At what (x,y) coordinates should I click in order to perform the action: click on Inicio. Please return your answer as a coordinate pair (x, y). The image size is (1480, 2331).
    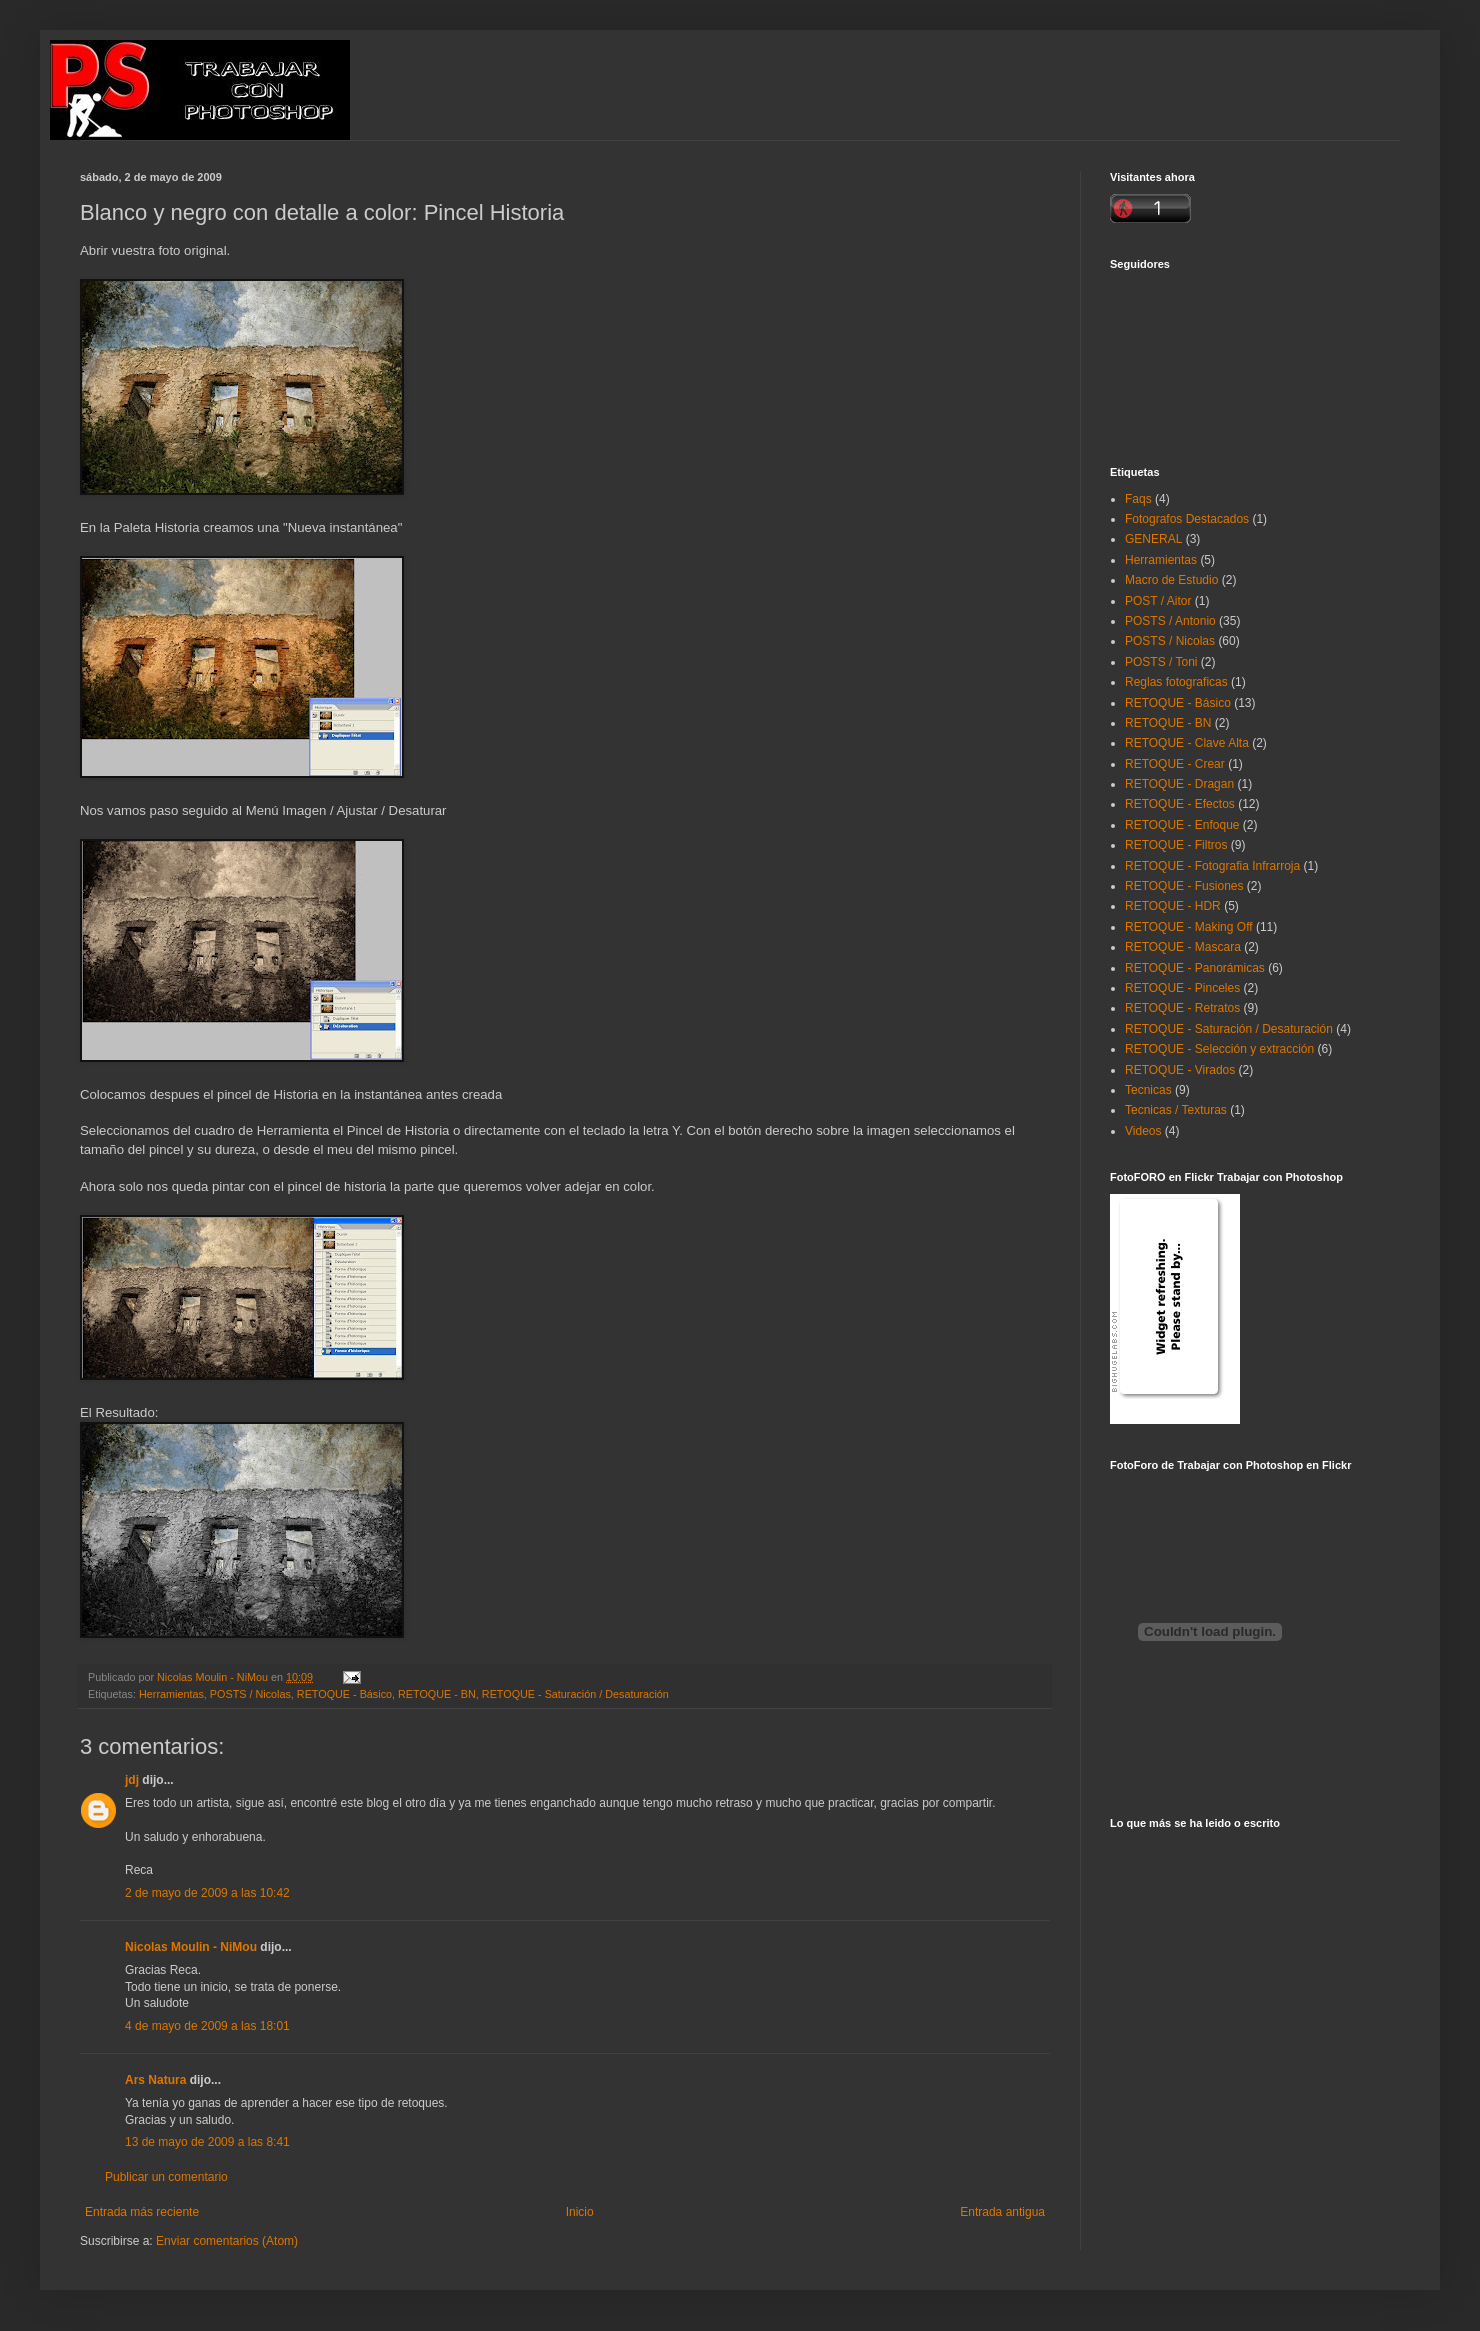
    Looking at the image, I should click on (580, 2212).